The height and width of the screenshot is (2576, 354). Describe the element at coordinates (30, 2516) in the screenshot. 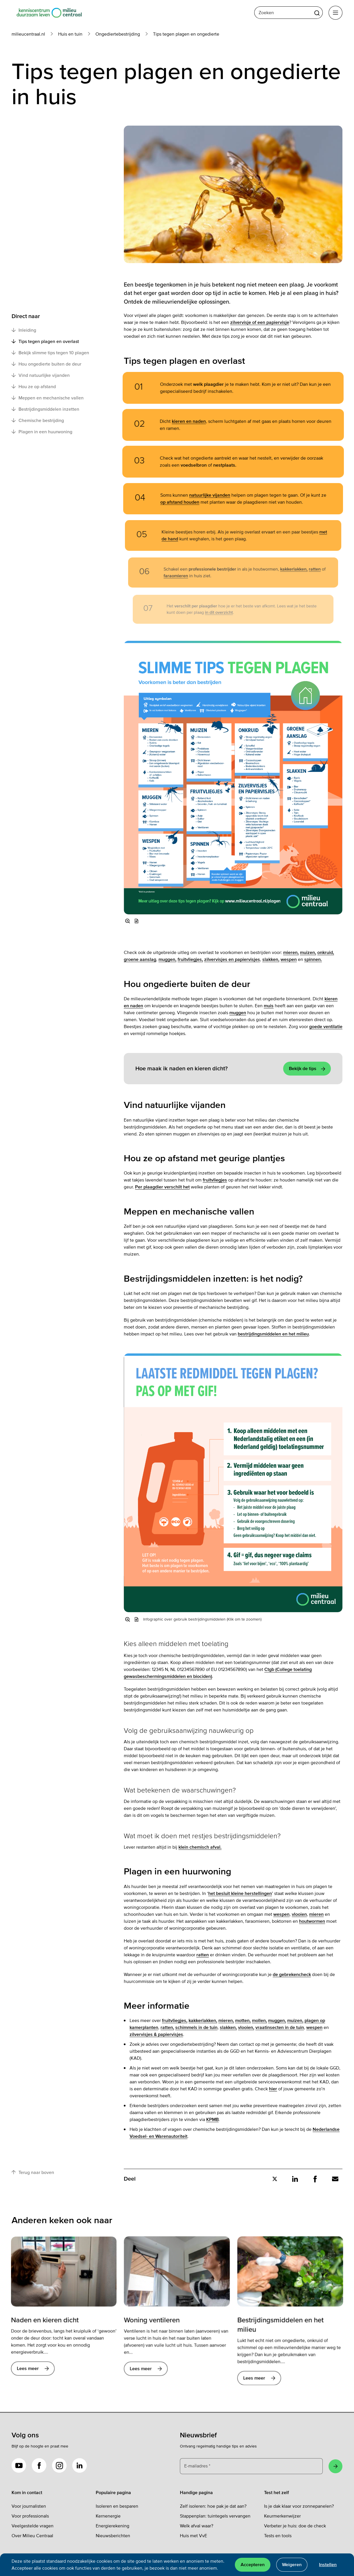

I see `Voor professionals` at that location.